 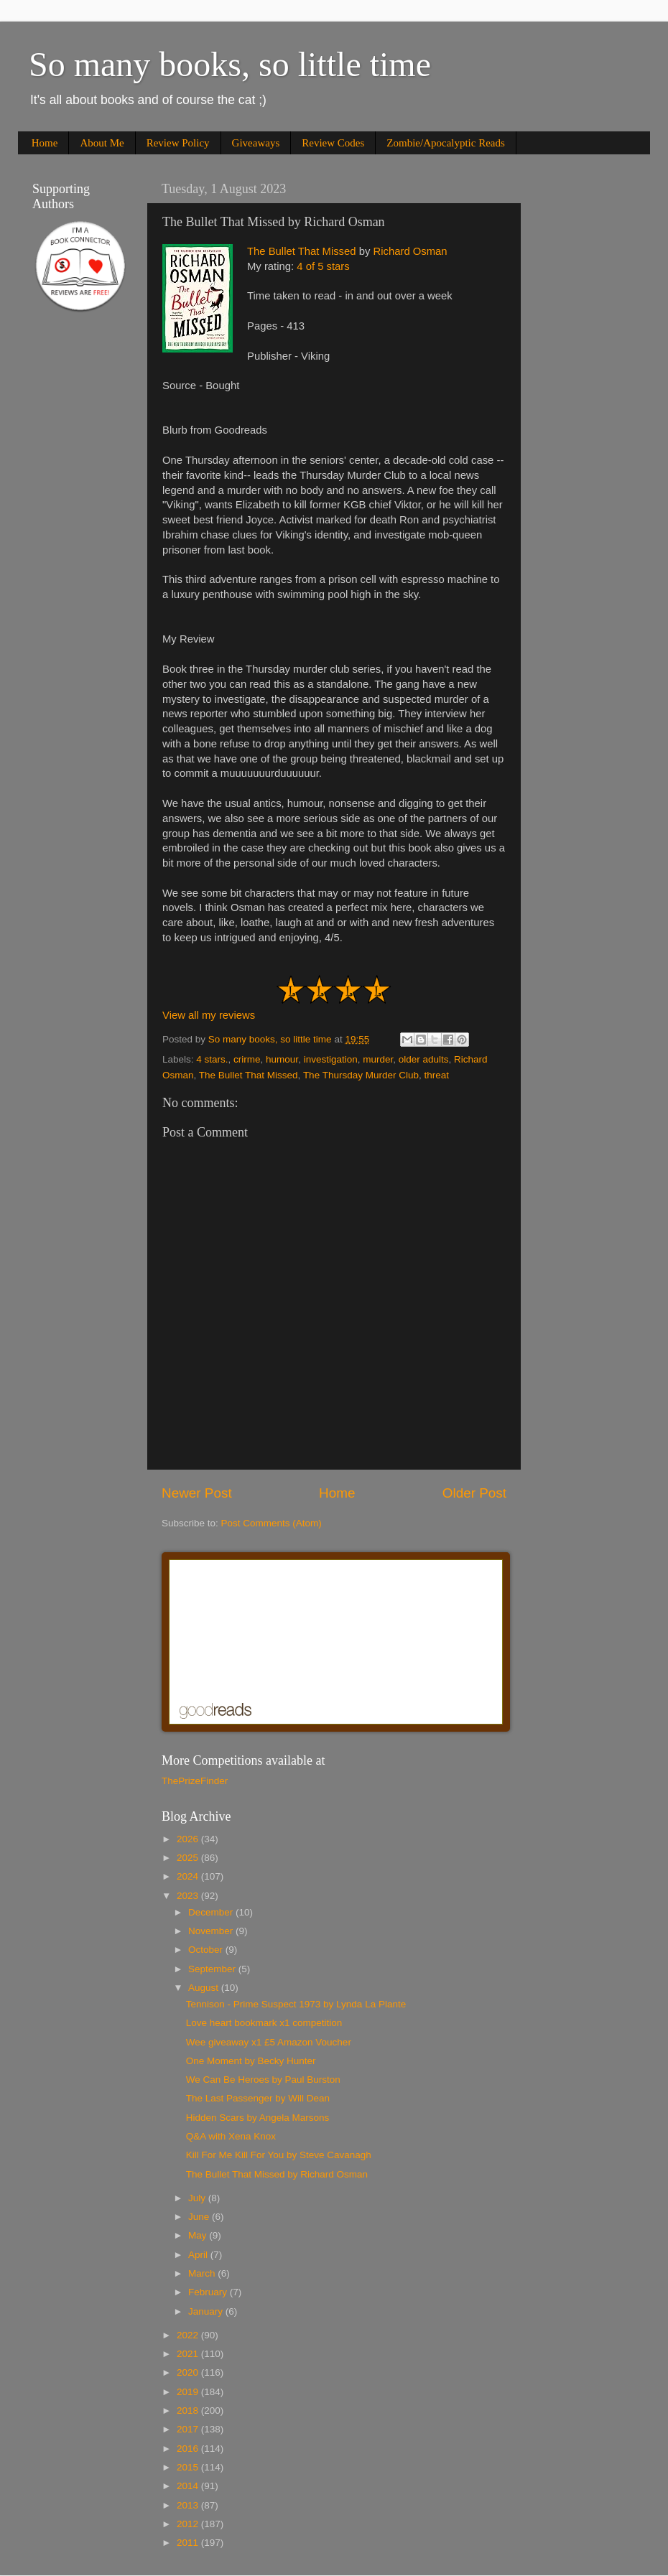 I want to click on murder, so click(x=378, y=1059).